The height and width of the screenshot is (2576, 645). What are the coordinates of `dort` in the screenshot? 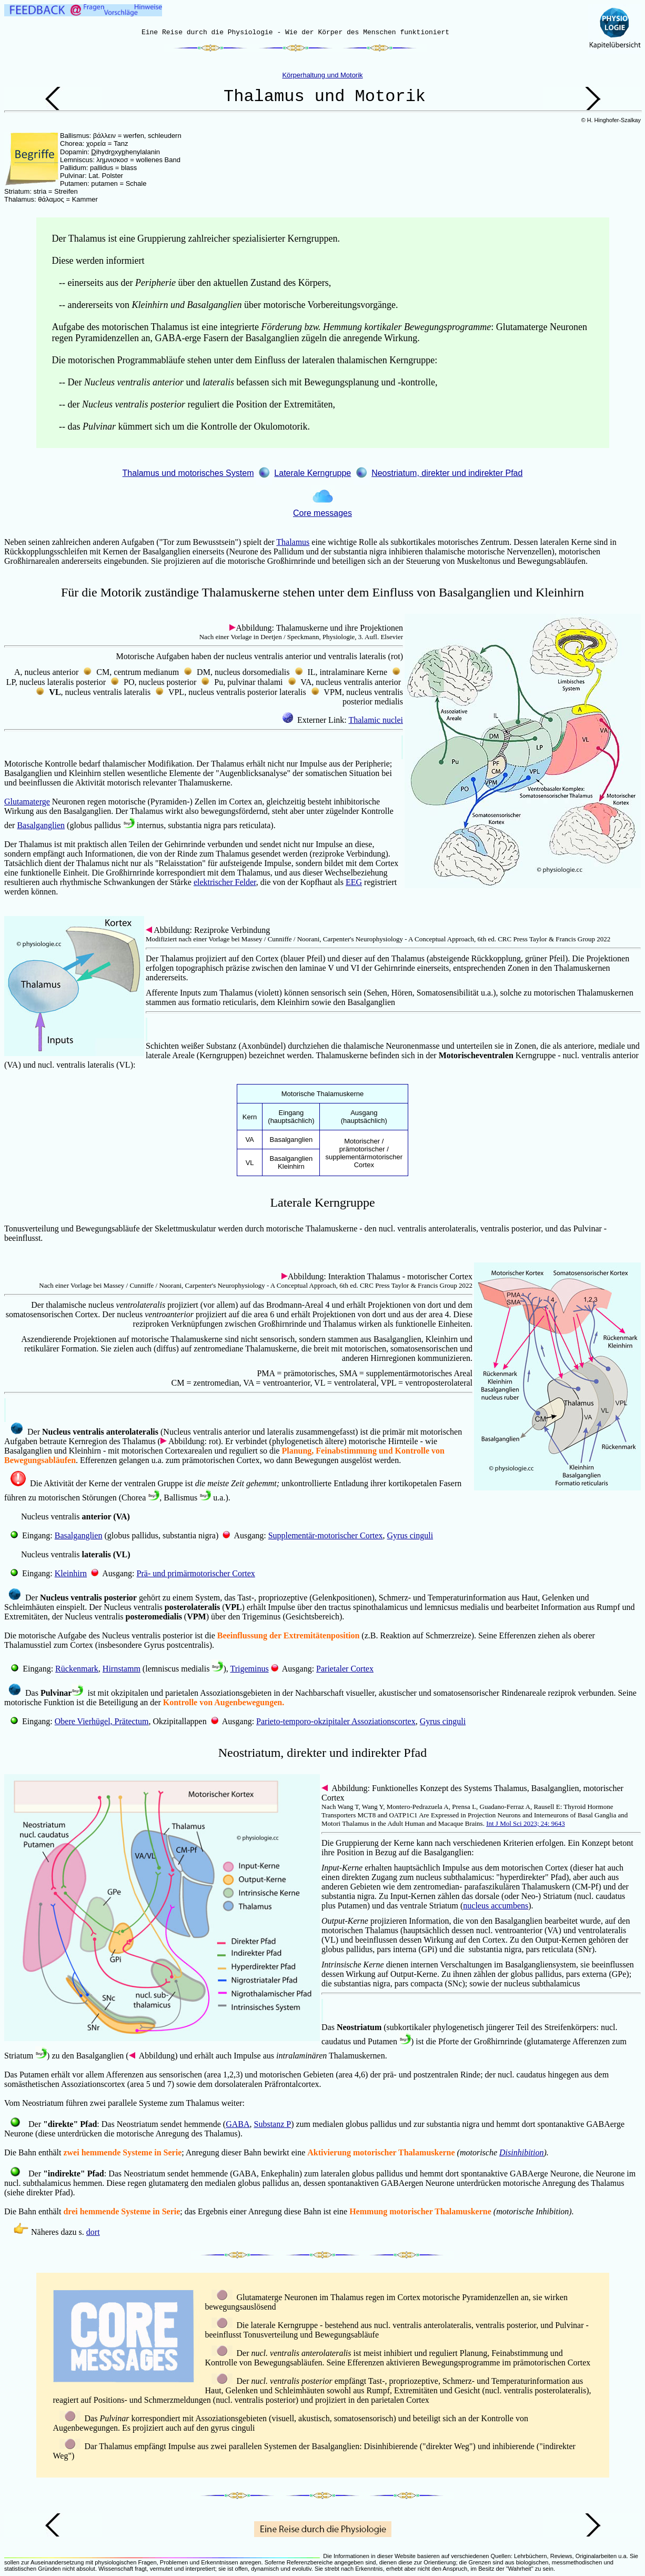 It's located at (93, 2231).